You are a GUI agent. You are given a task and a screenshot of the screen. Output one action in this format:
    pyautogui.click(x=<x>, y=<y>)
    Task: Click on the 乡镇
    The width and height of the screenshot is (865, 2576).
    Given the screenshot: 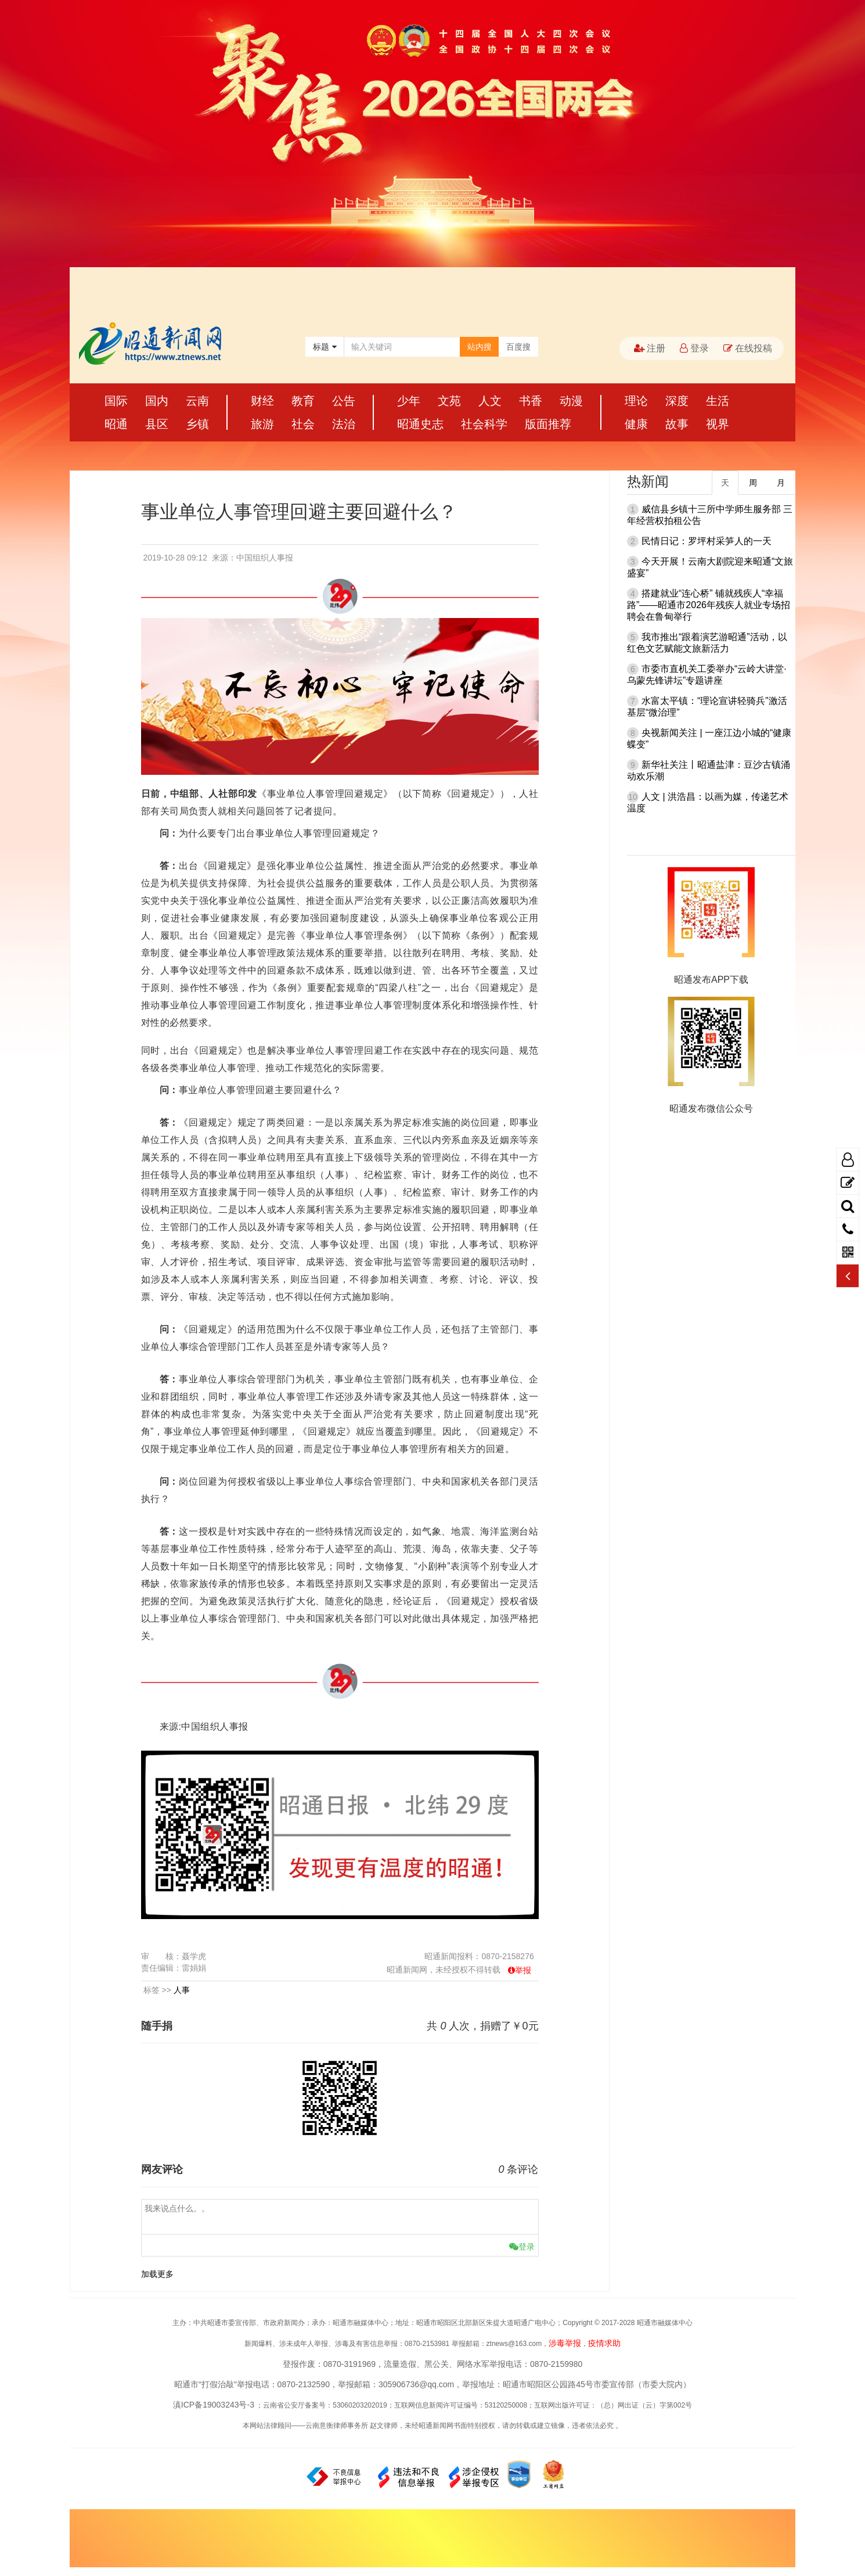 What is the action you would take?
    pyautogui.click(x=197, y=424)
    